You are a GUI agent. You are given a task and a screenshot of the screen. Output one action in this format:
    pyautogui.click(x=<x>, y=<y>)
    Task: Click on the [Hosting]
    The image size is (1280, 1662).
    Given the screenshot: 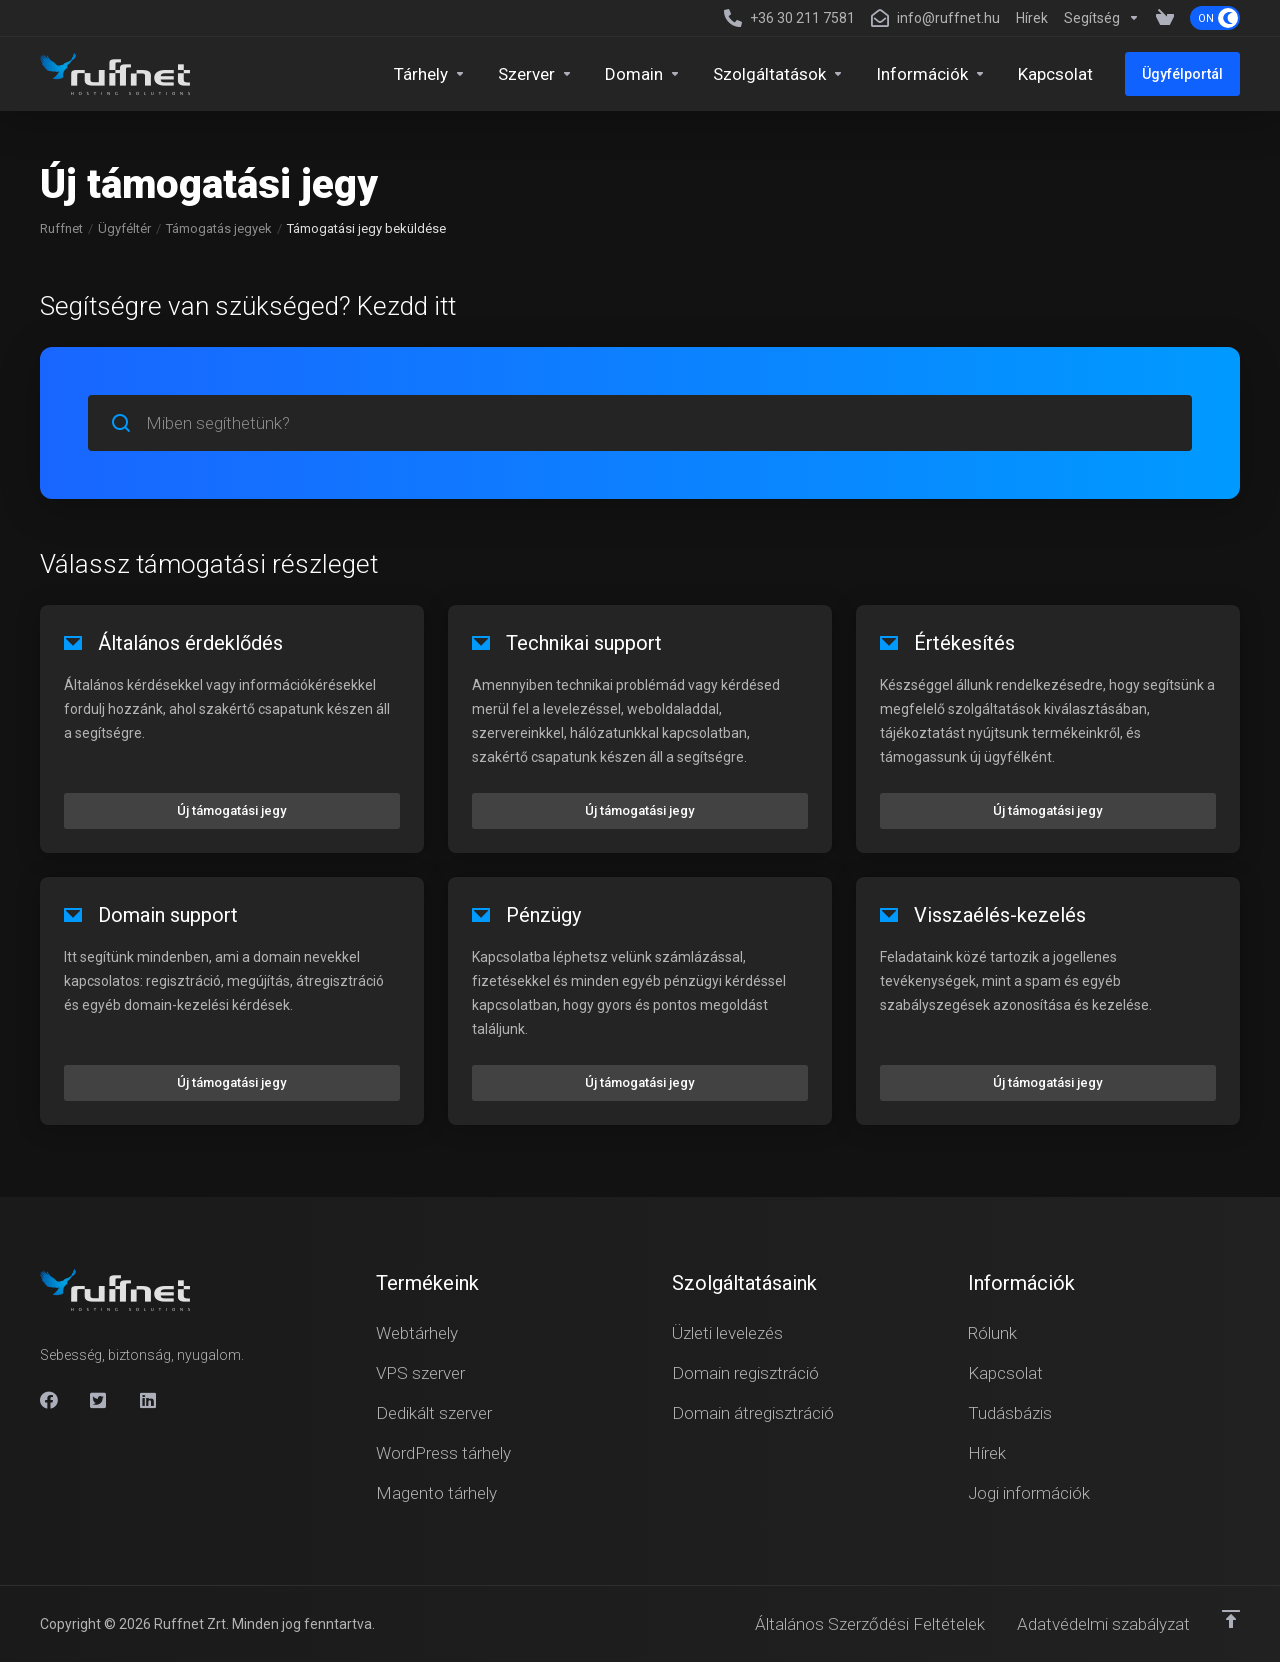 What is the action you would take?
    pyautogui.click(x=430, y=74)
    